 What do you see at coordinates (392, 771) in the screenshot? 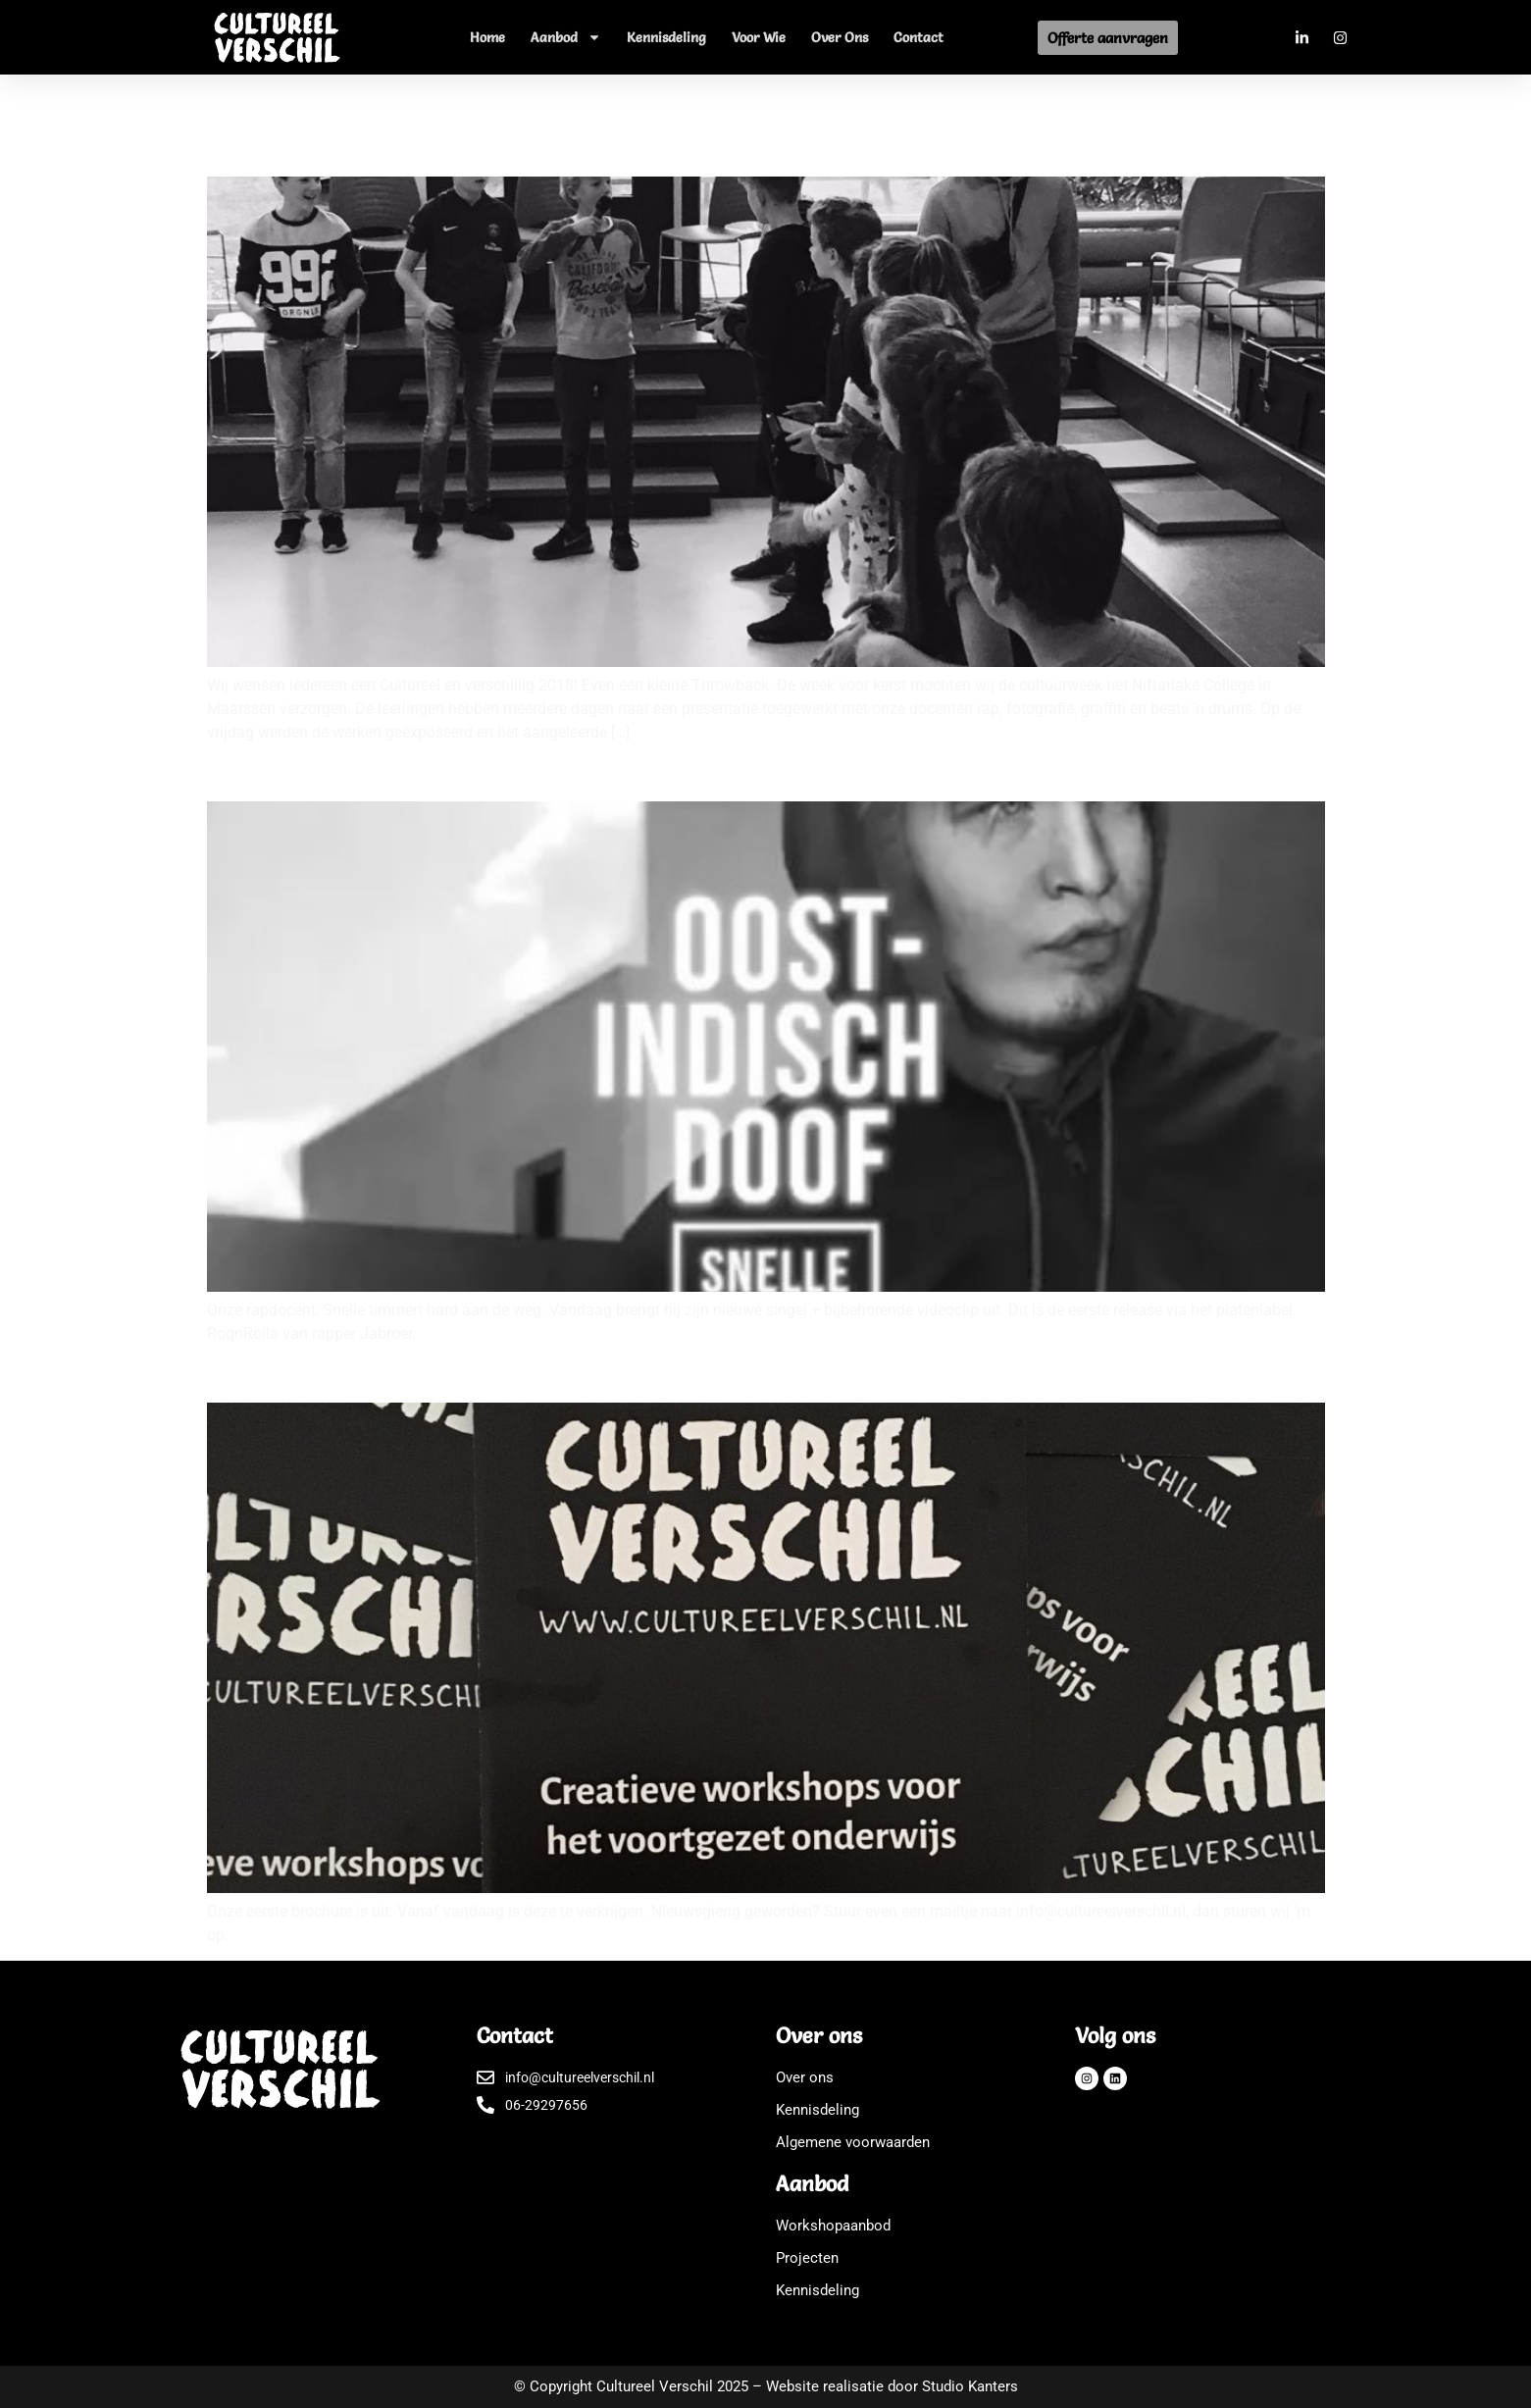
I see `Nieuwe videoclip van onze rapdocent` at bounding box center [392, 771].